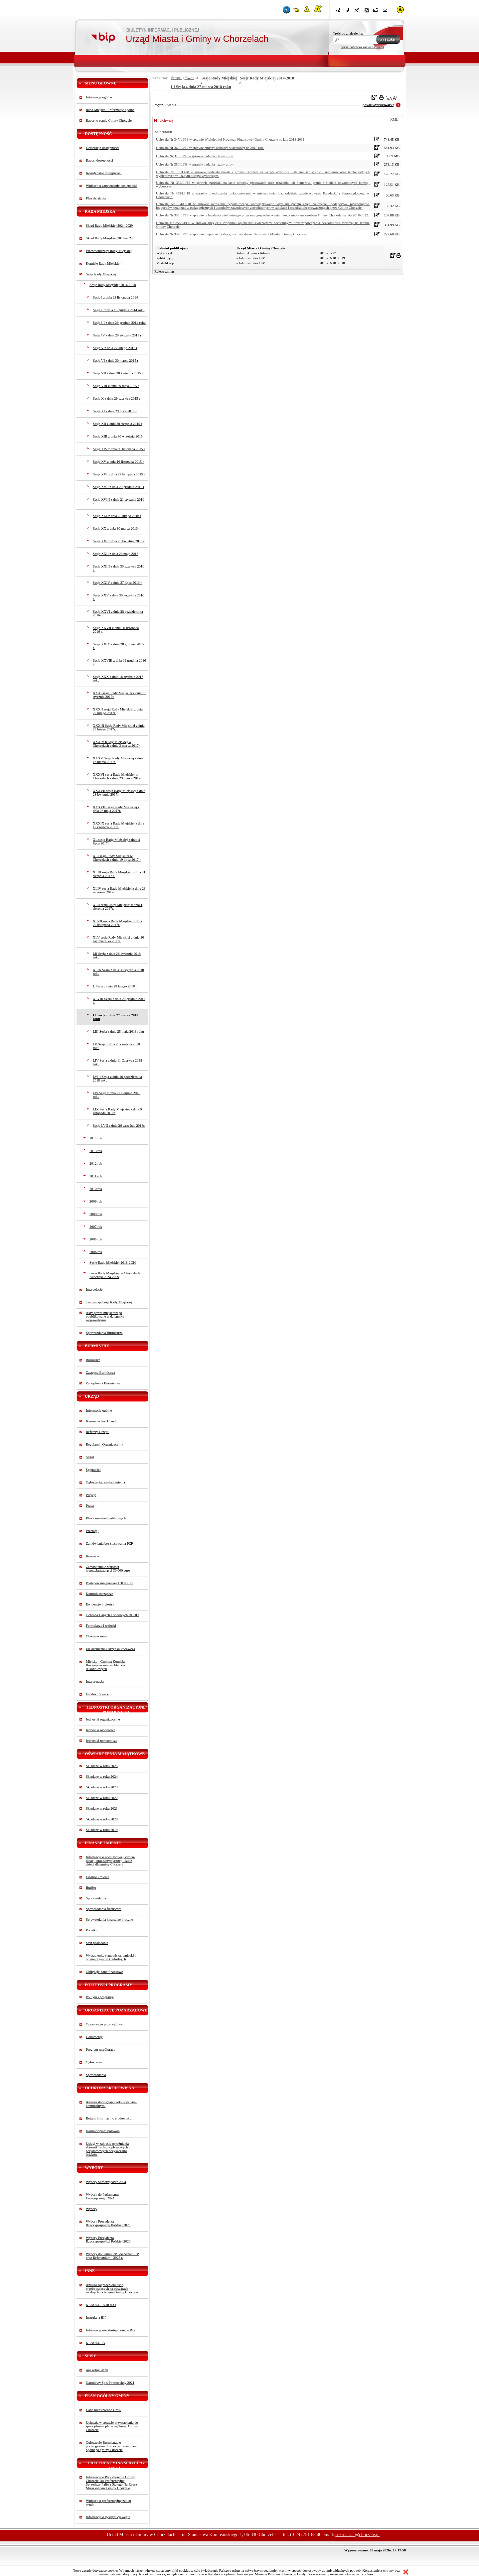 This screenshot has height=2576, width=479. Describe the element at coordinates (119, 1125) in the screenshot. I see `Sesja LVII z dnia 26 września 2018r.` at that location.